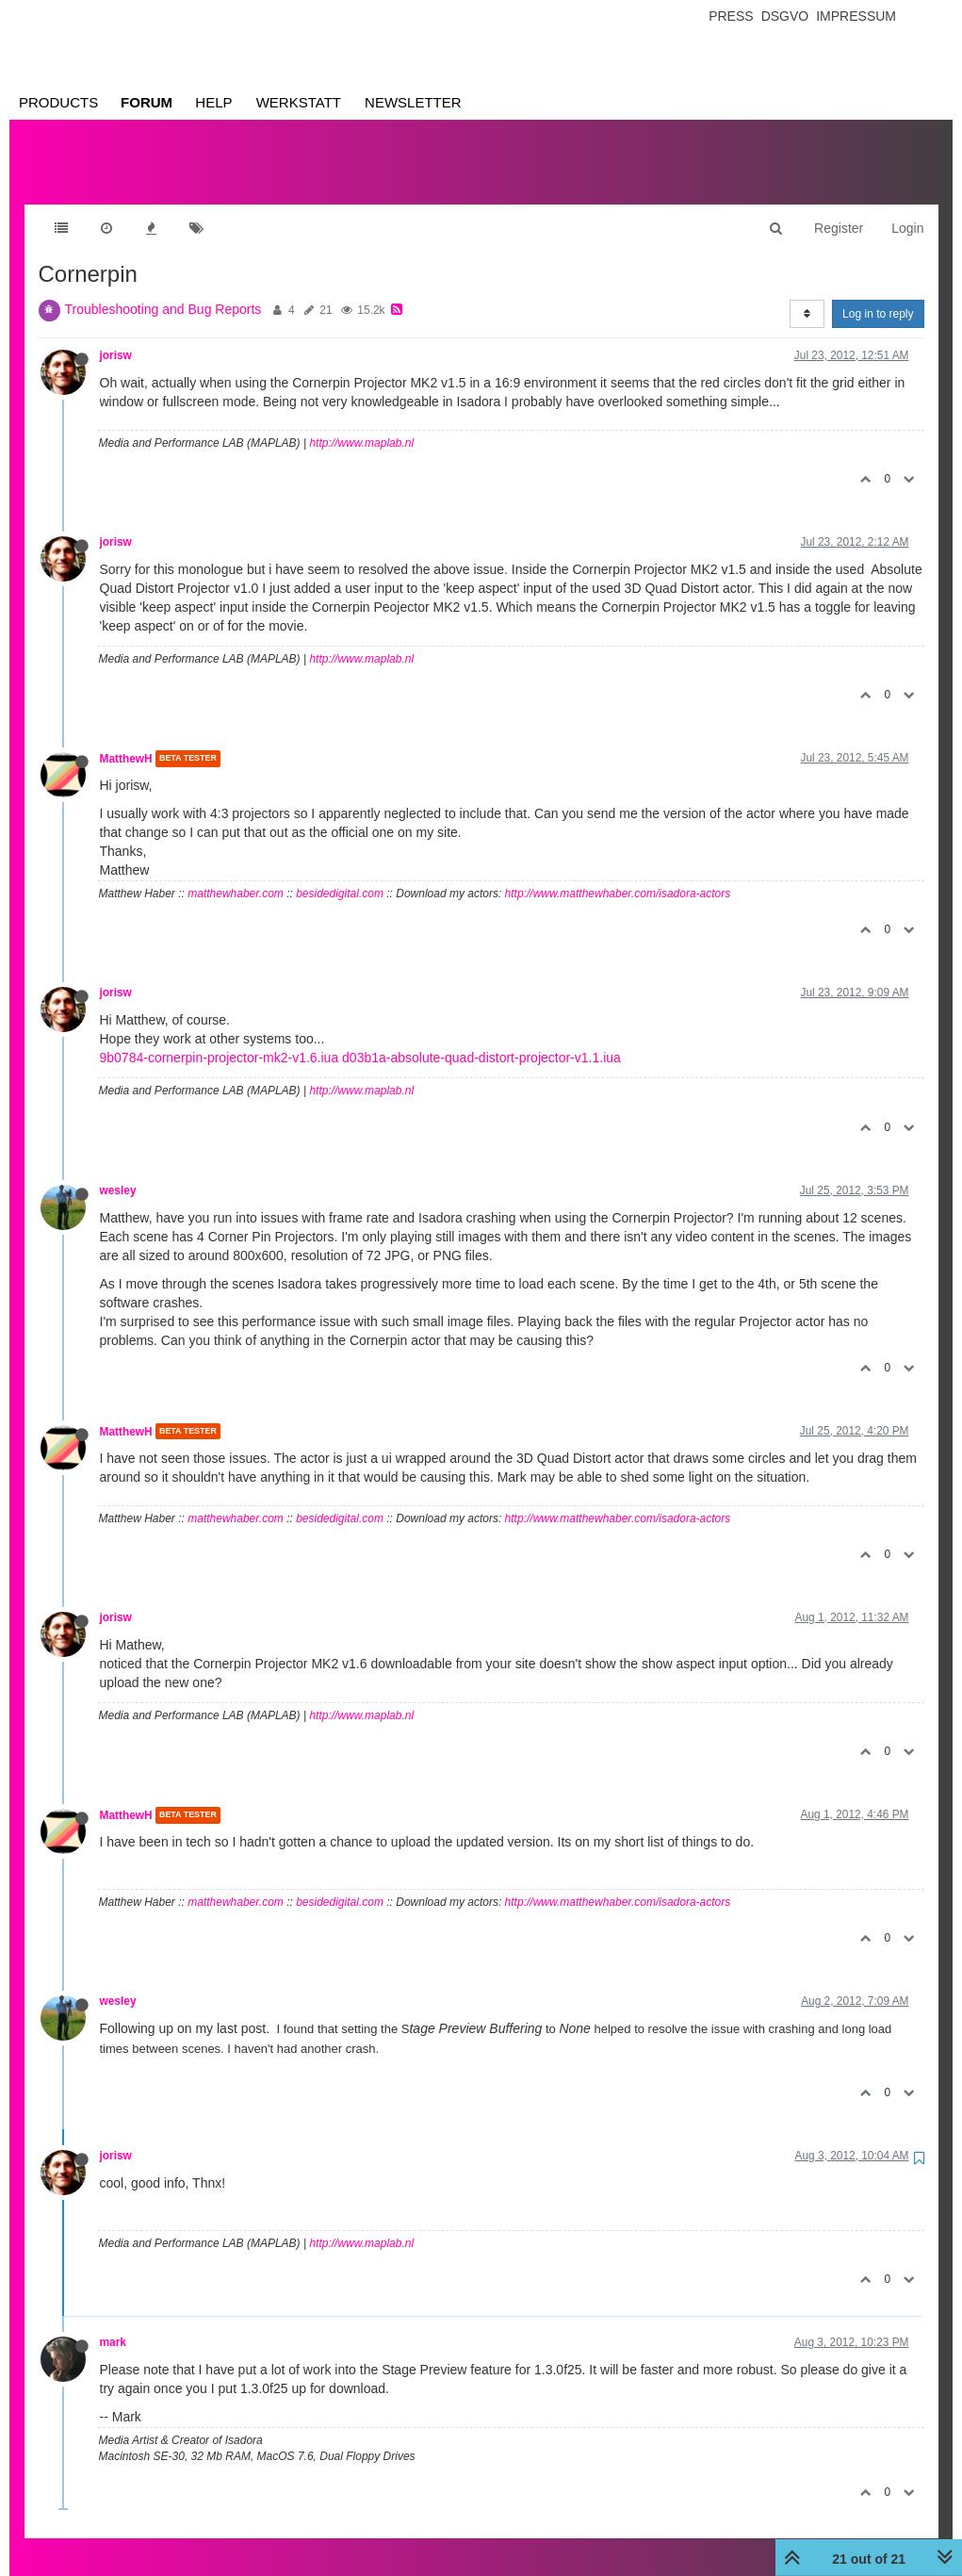  I want to click on Troubleshooting and Bug Reports, so click(163, 290).